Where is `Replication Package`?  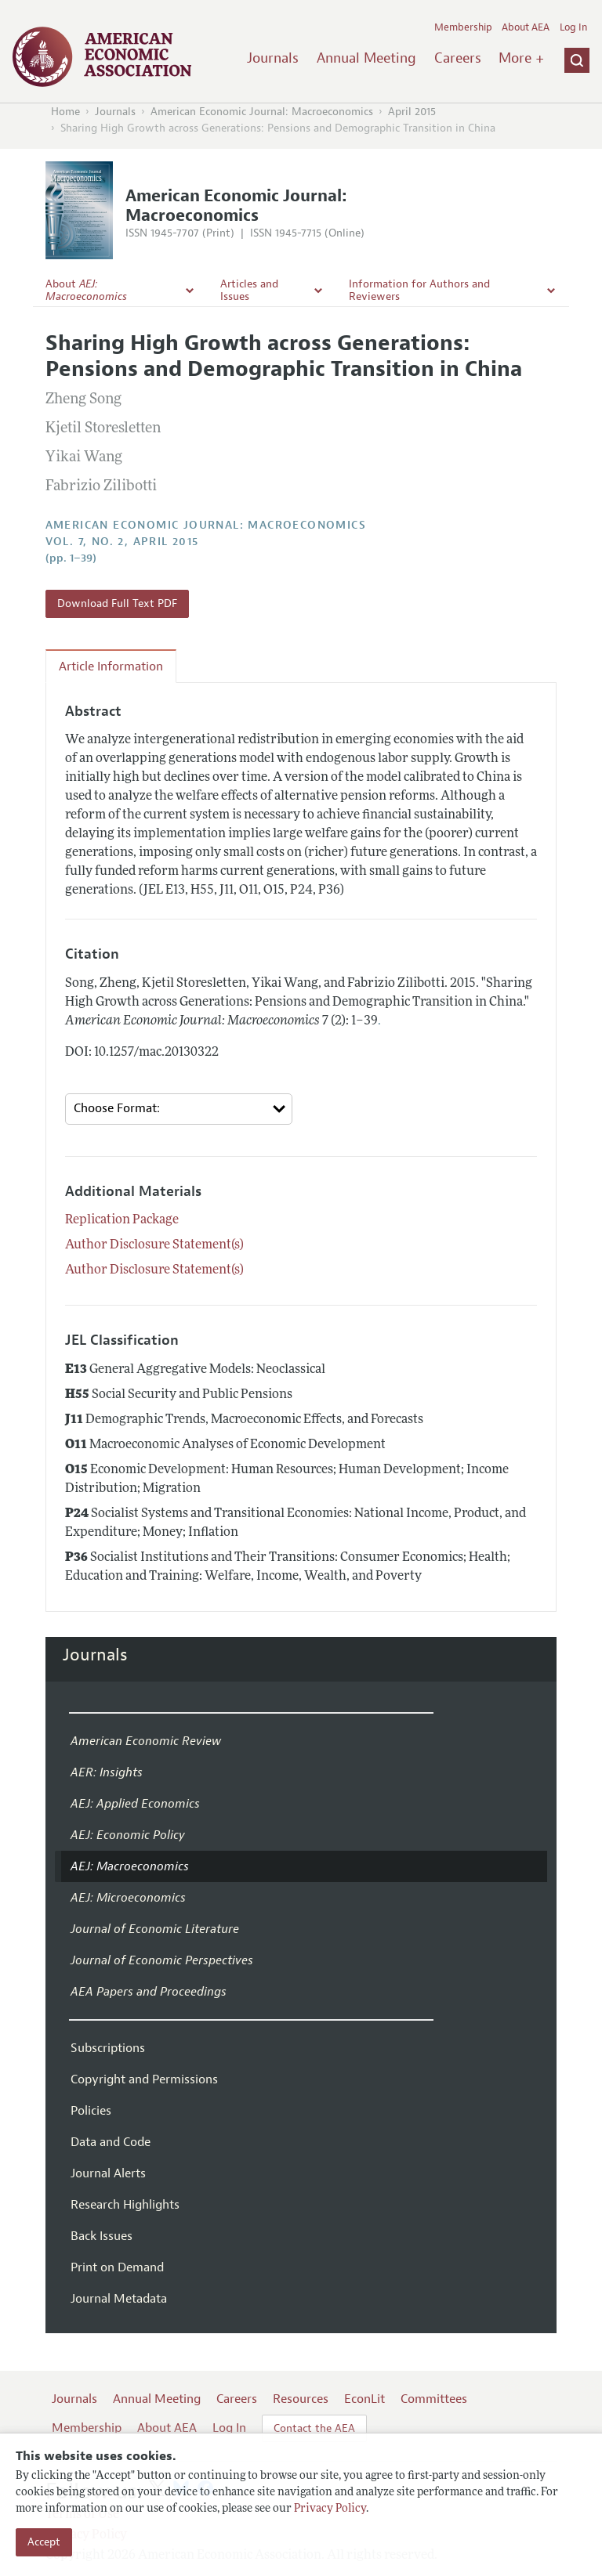 Replication Package is located at coordinates (122, 1220).